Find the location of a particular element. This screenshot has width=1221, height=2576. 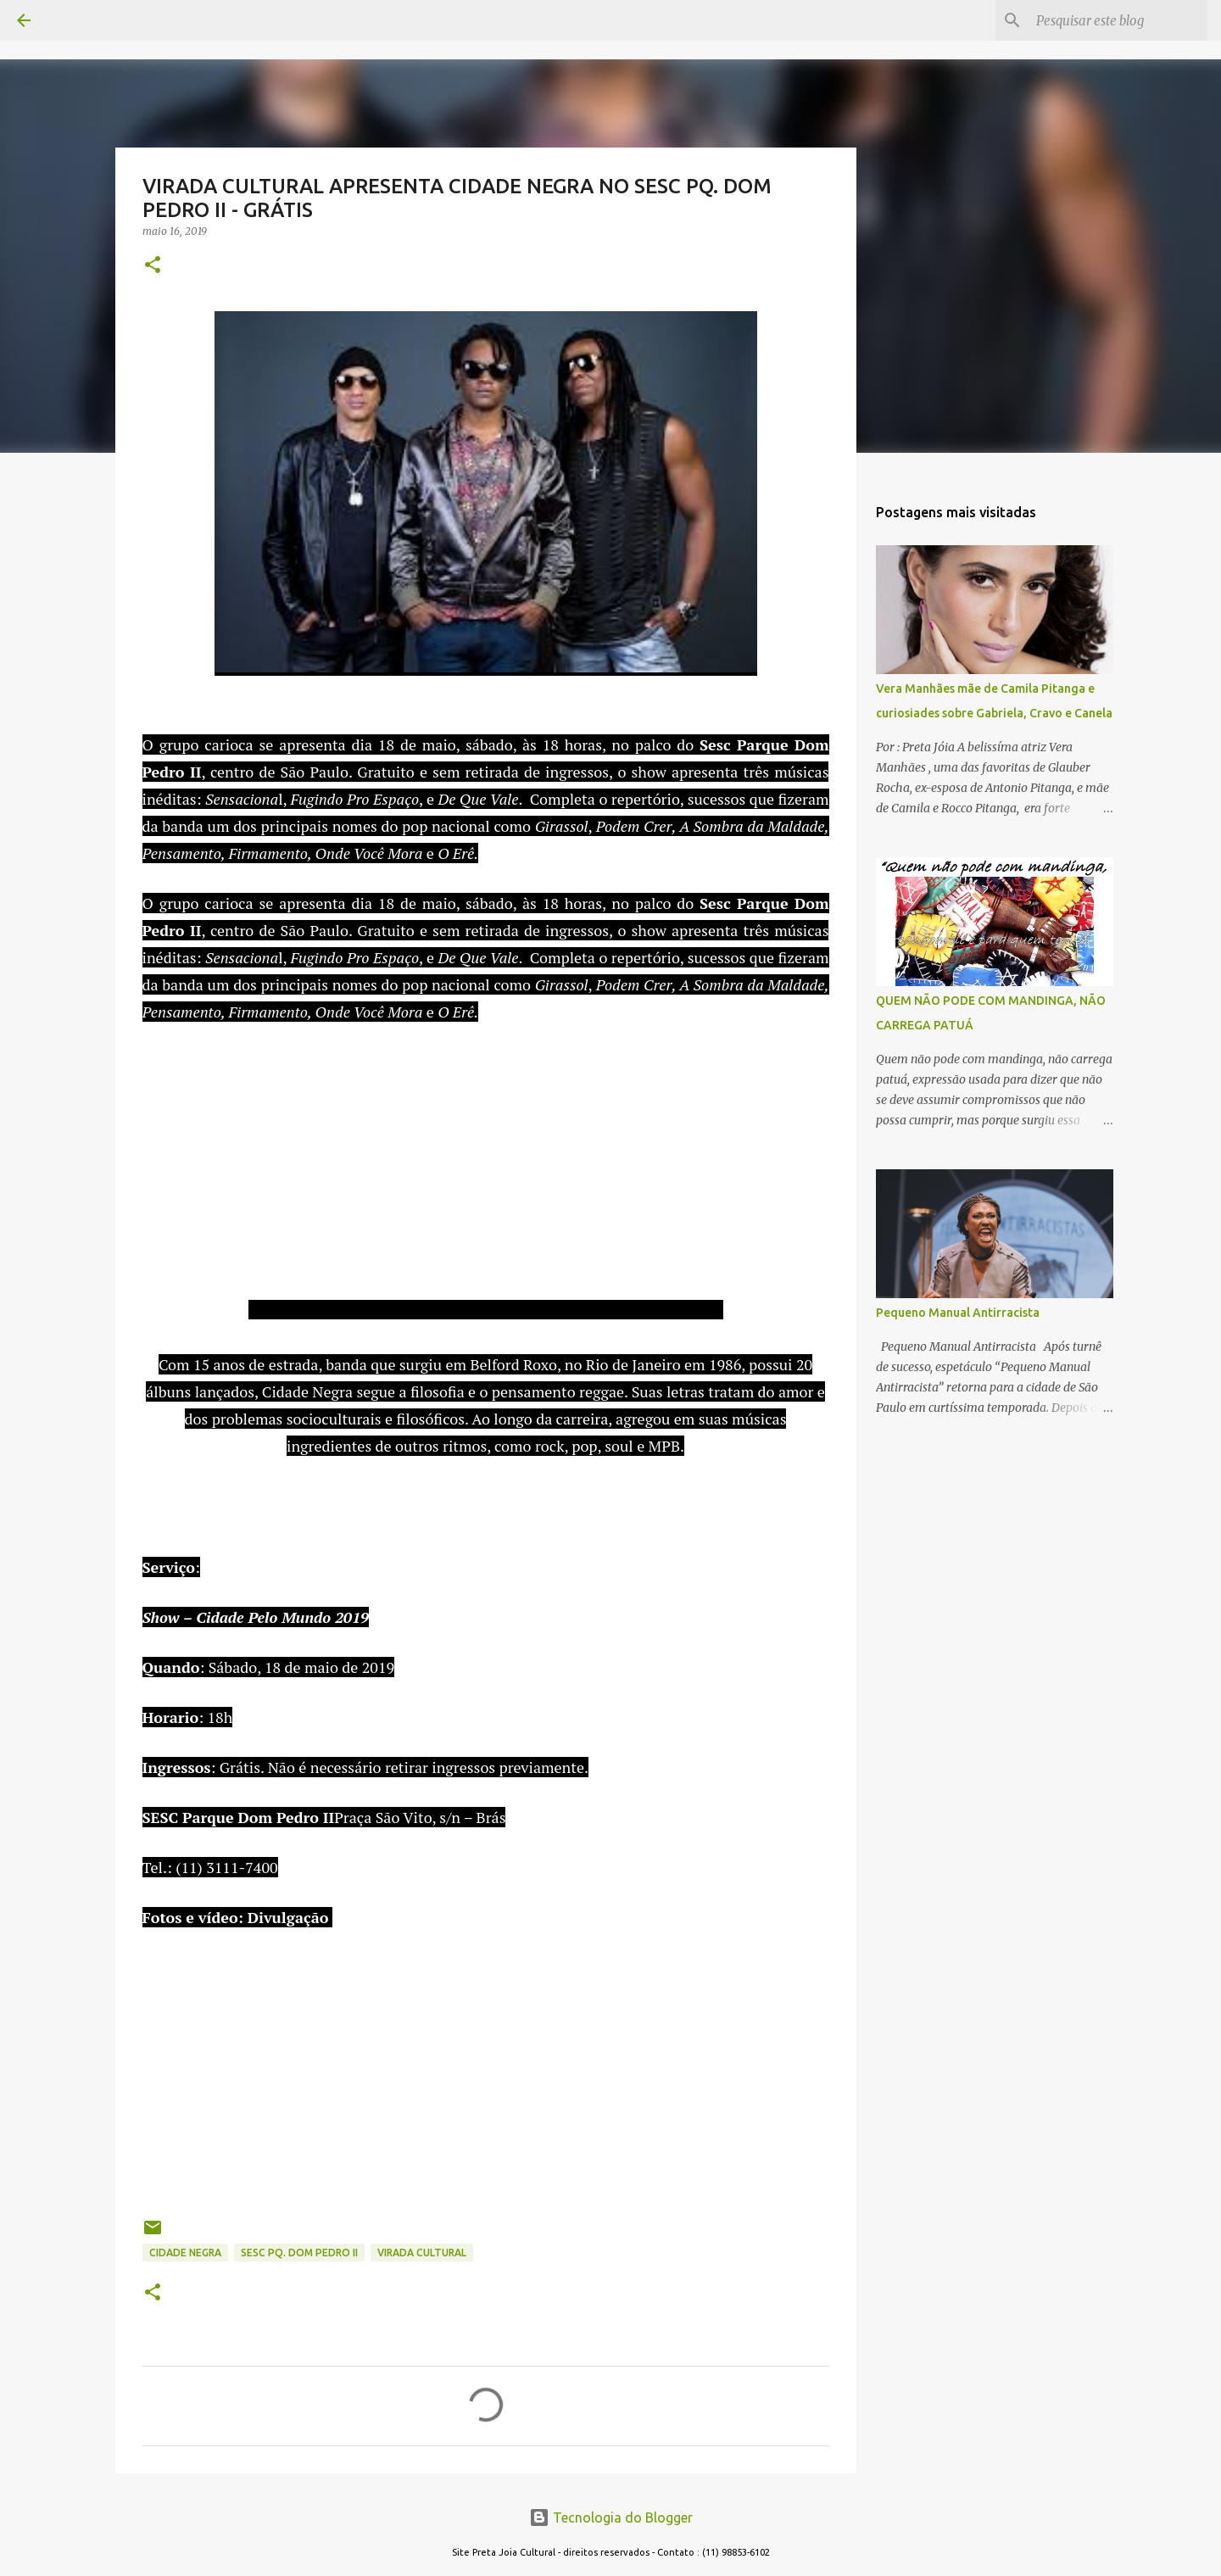

Tecnologia do Blogger is located at coordinates (611, 2517).